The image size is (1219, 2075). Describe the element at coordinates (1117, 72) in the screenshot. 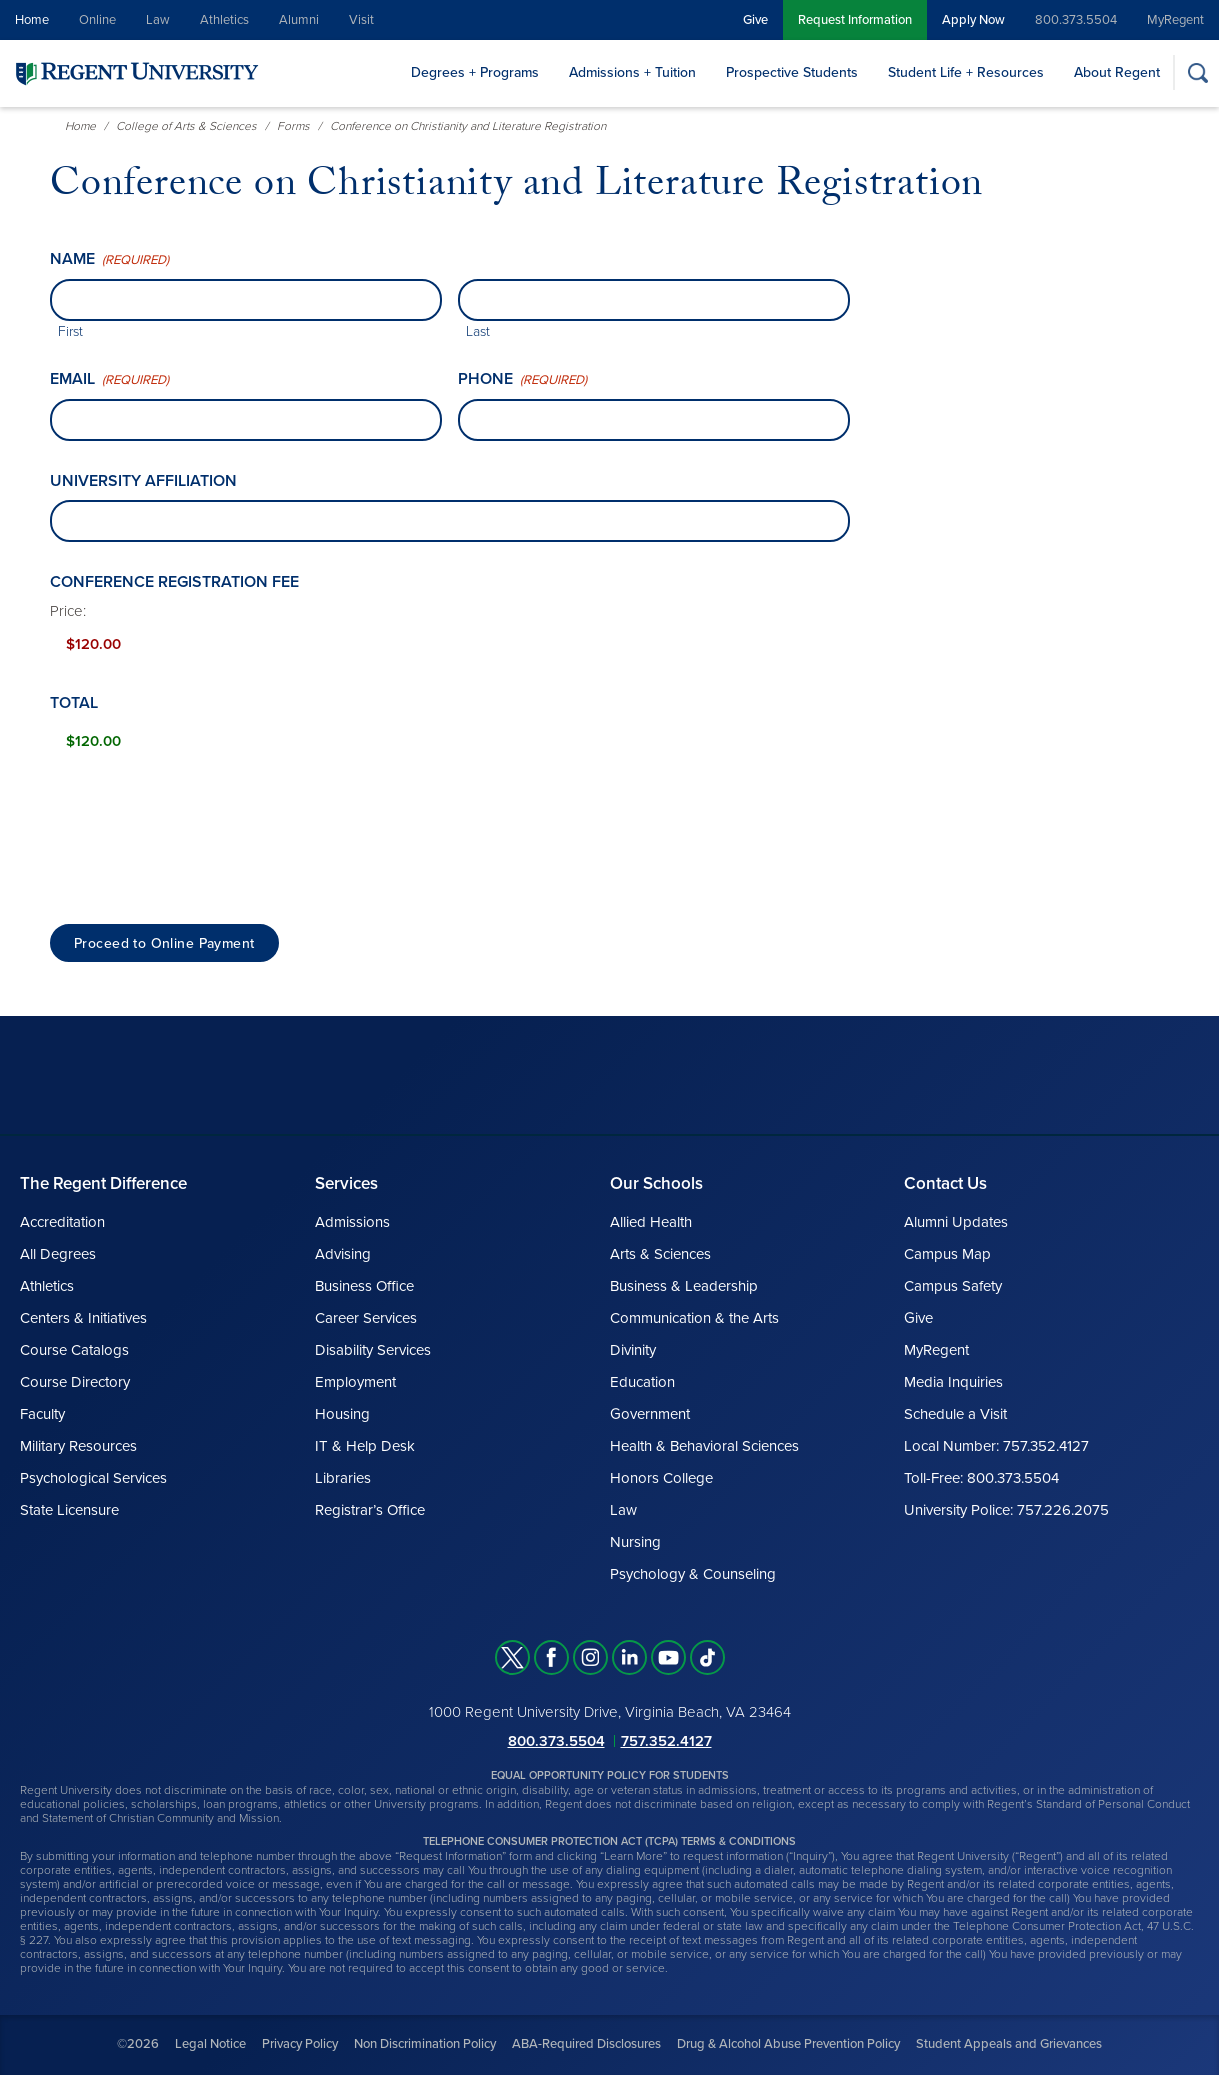

I see `About Regent` at that location.